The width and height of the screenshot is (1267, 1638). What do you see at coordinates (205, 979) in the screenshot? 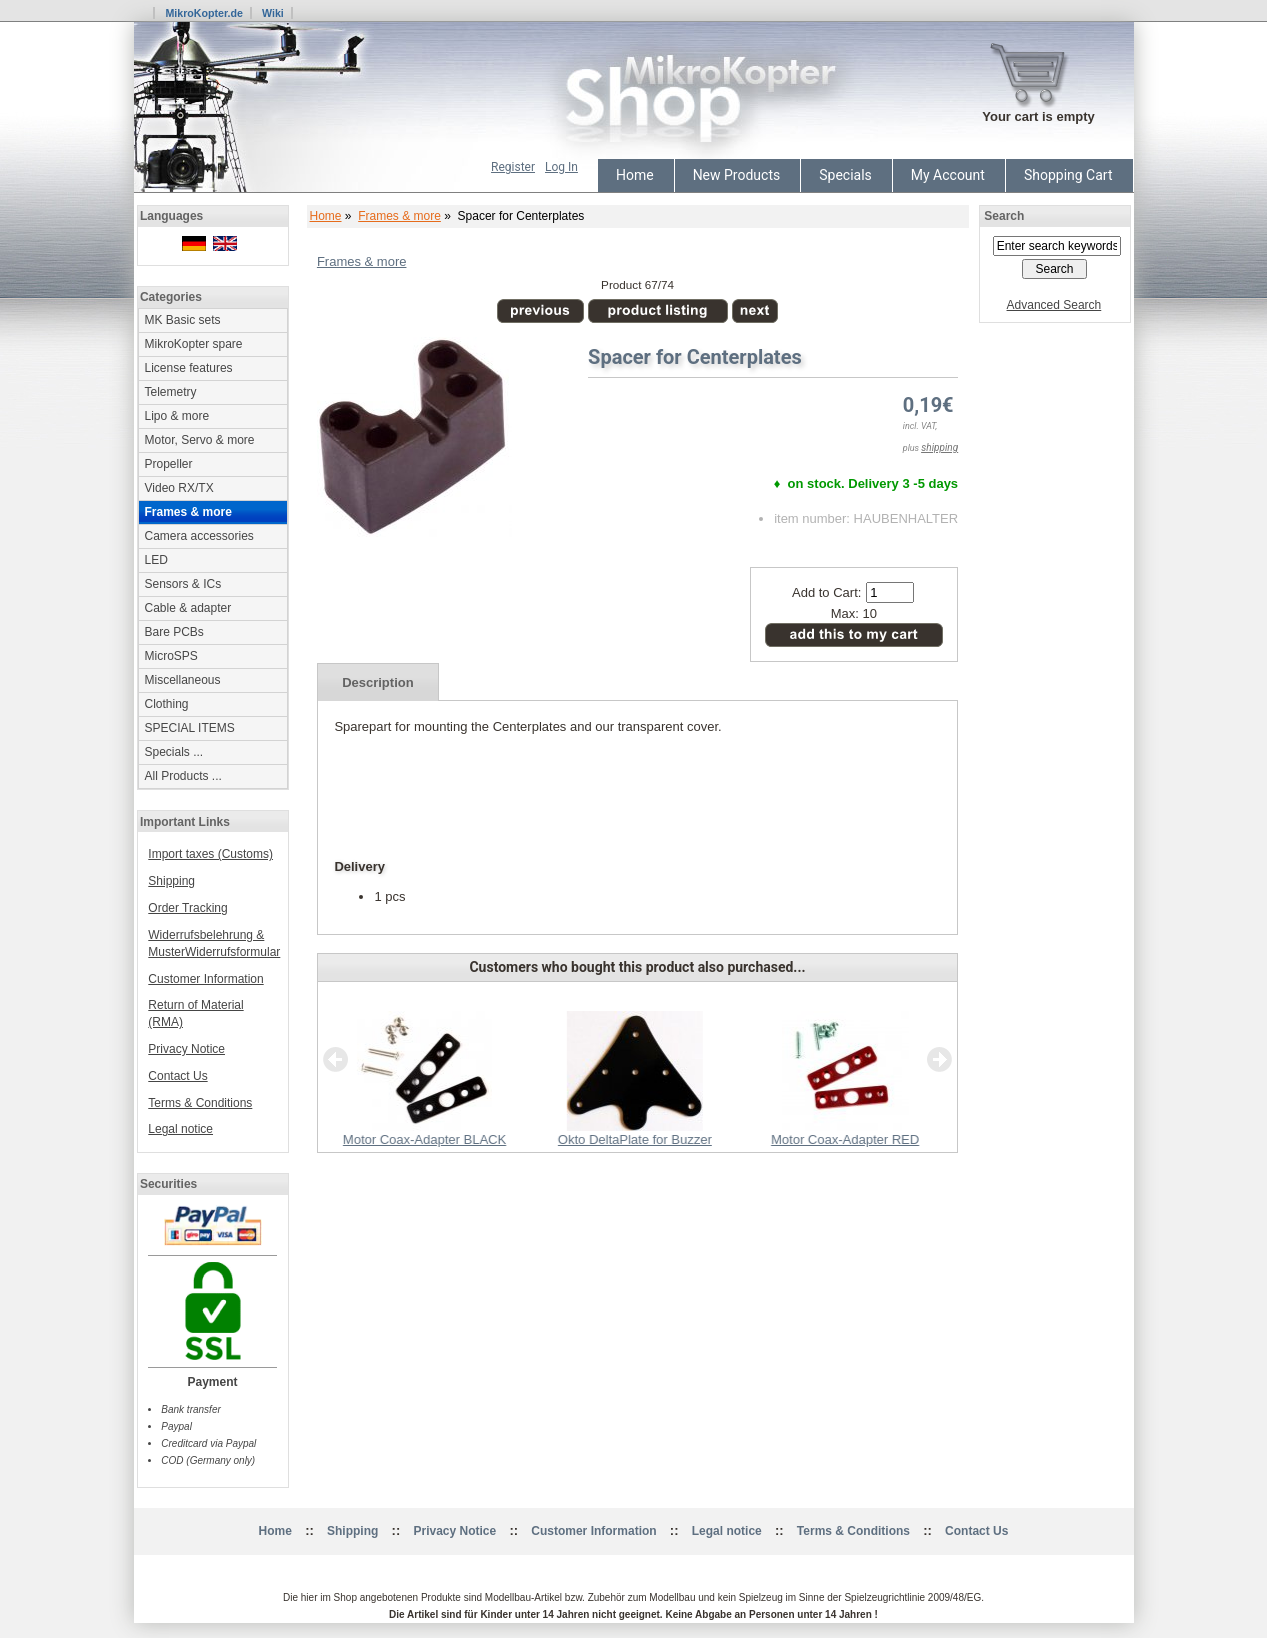
I see `Customer Information` at bounding box center [205, 979].